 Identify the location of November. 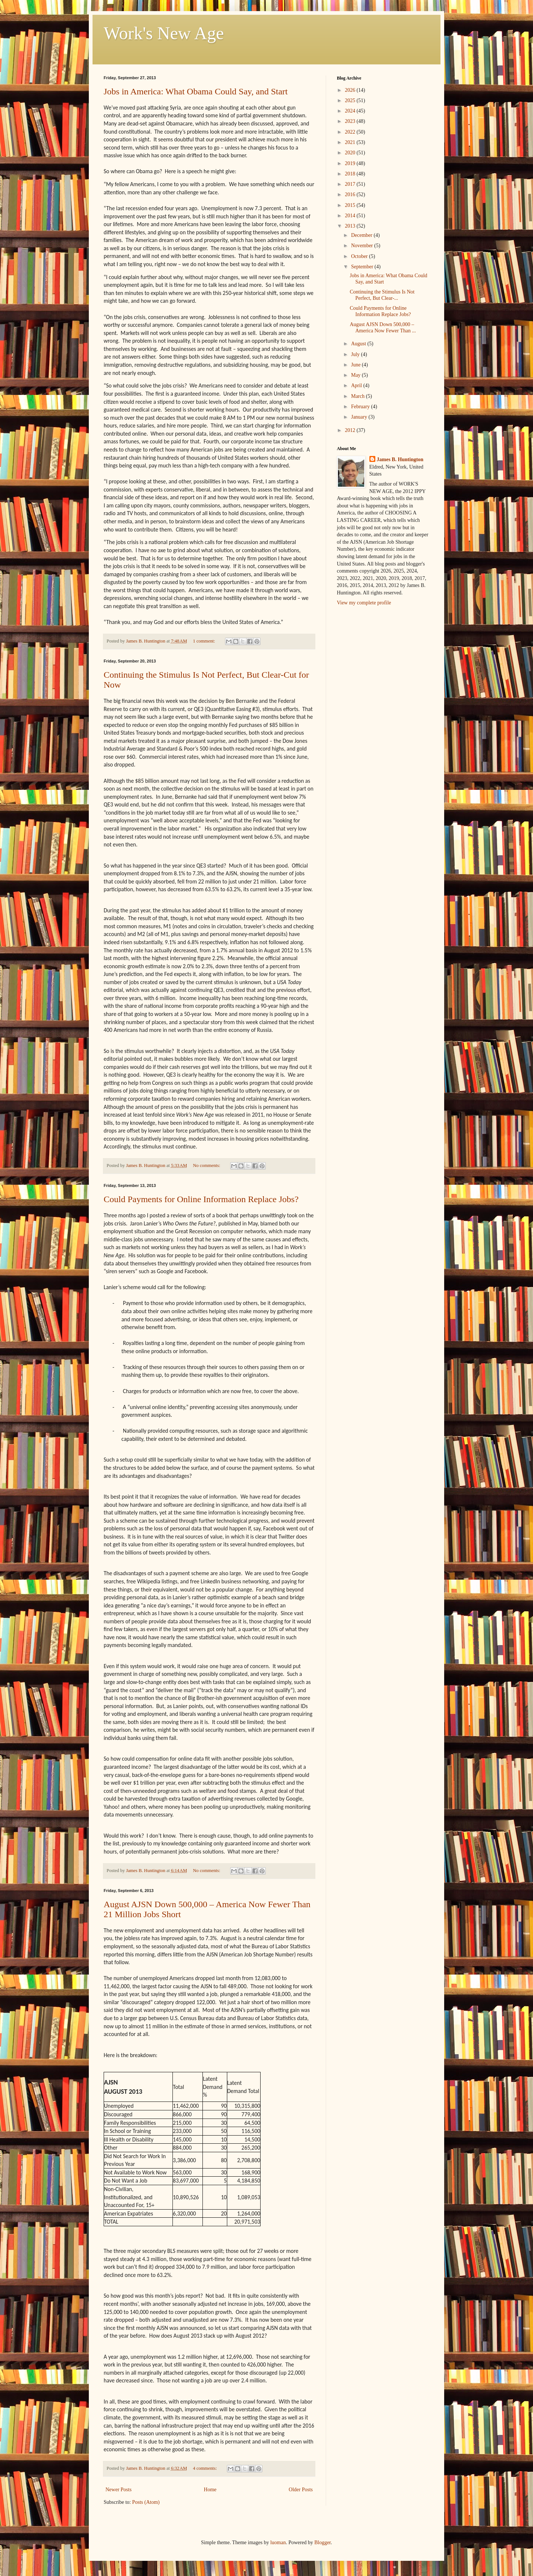
(362, 245).